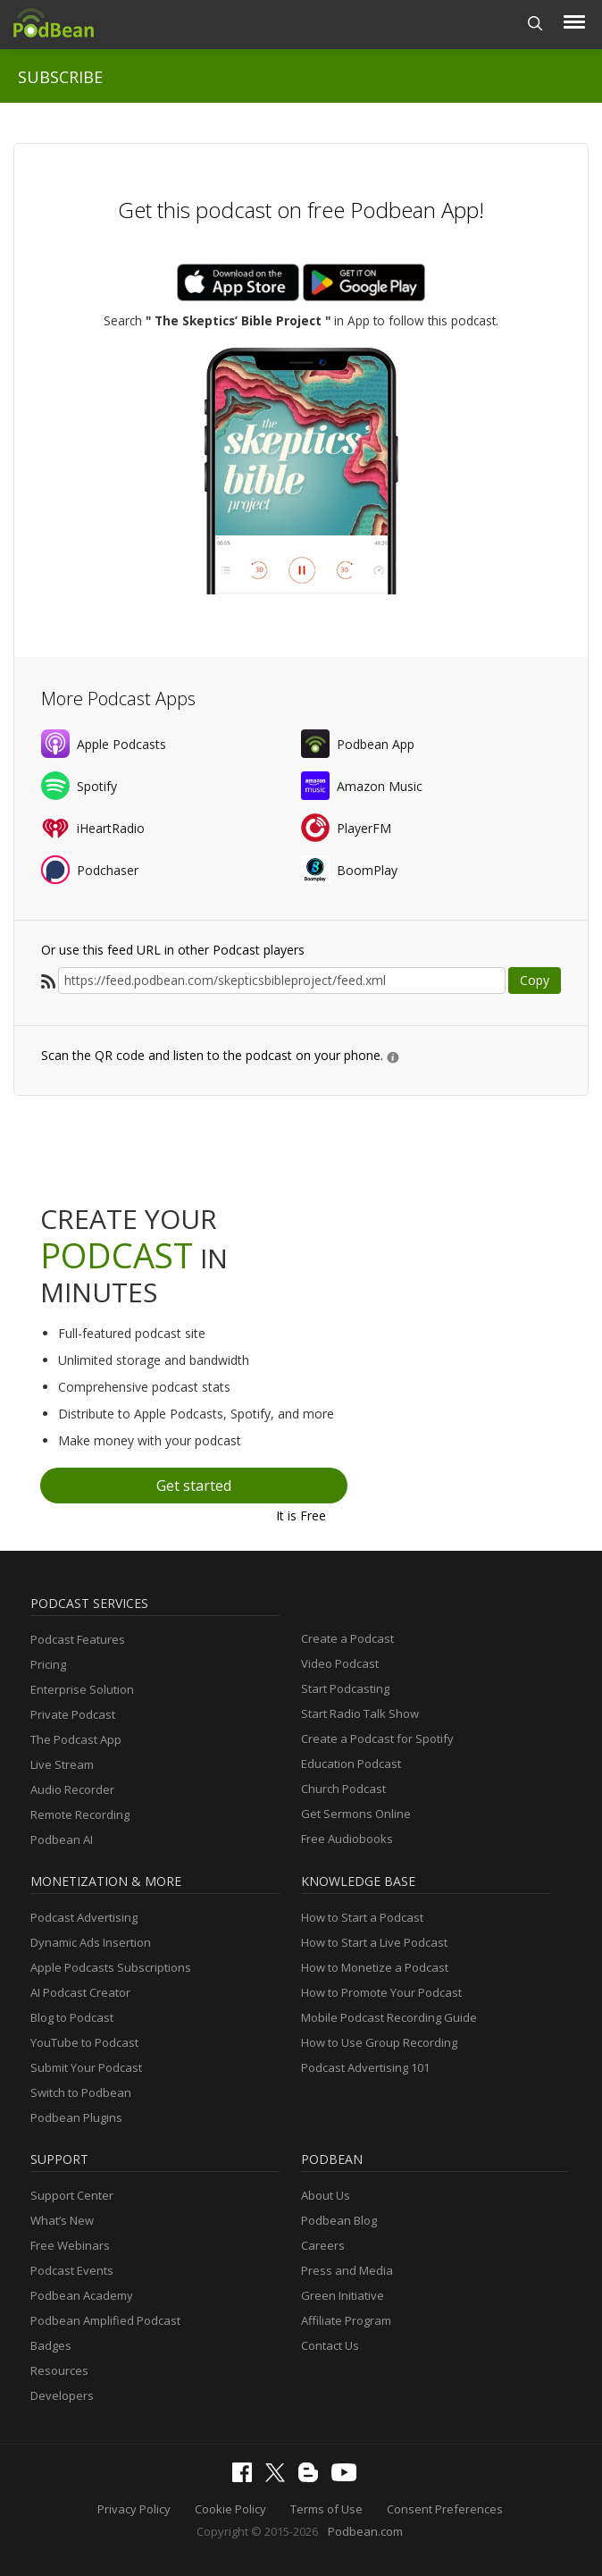 This screenshot has height=2576, width=602. I want to click on Enterprise Solution, so click(82, 1689).